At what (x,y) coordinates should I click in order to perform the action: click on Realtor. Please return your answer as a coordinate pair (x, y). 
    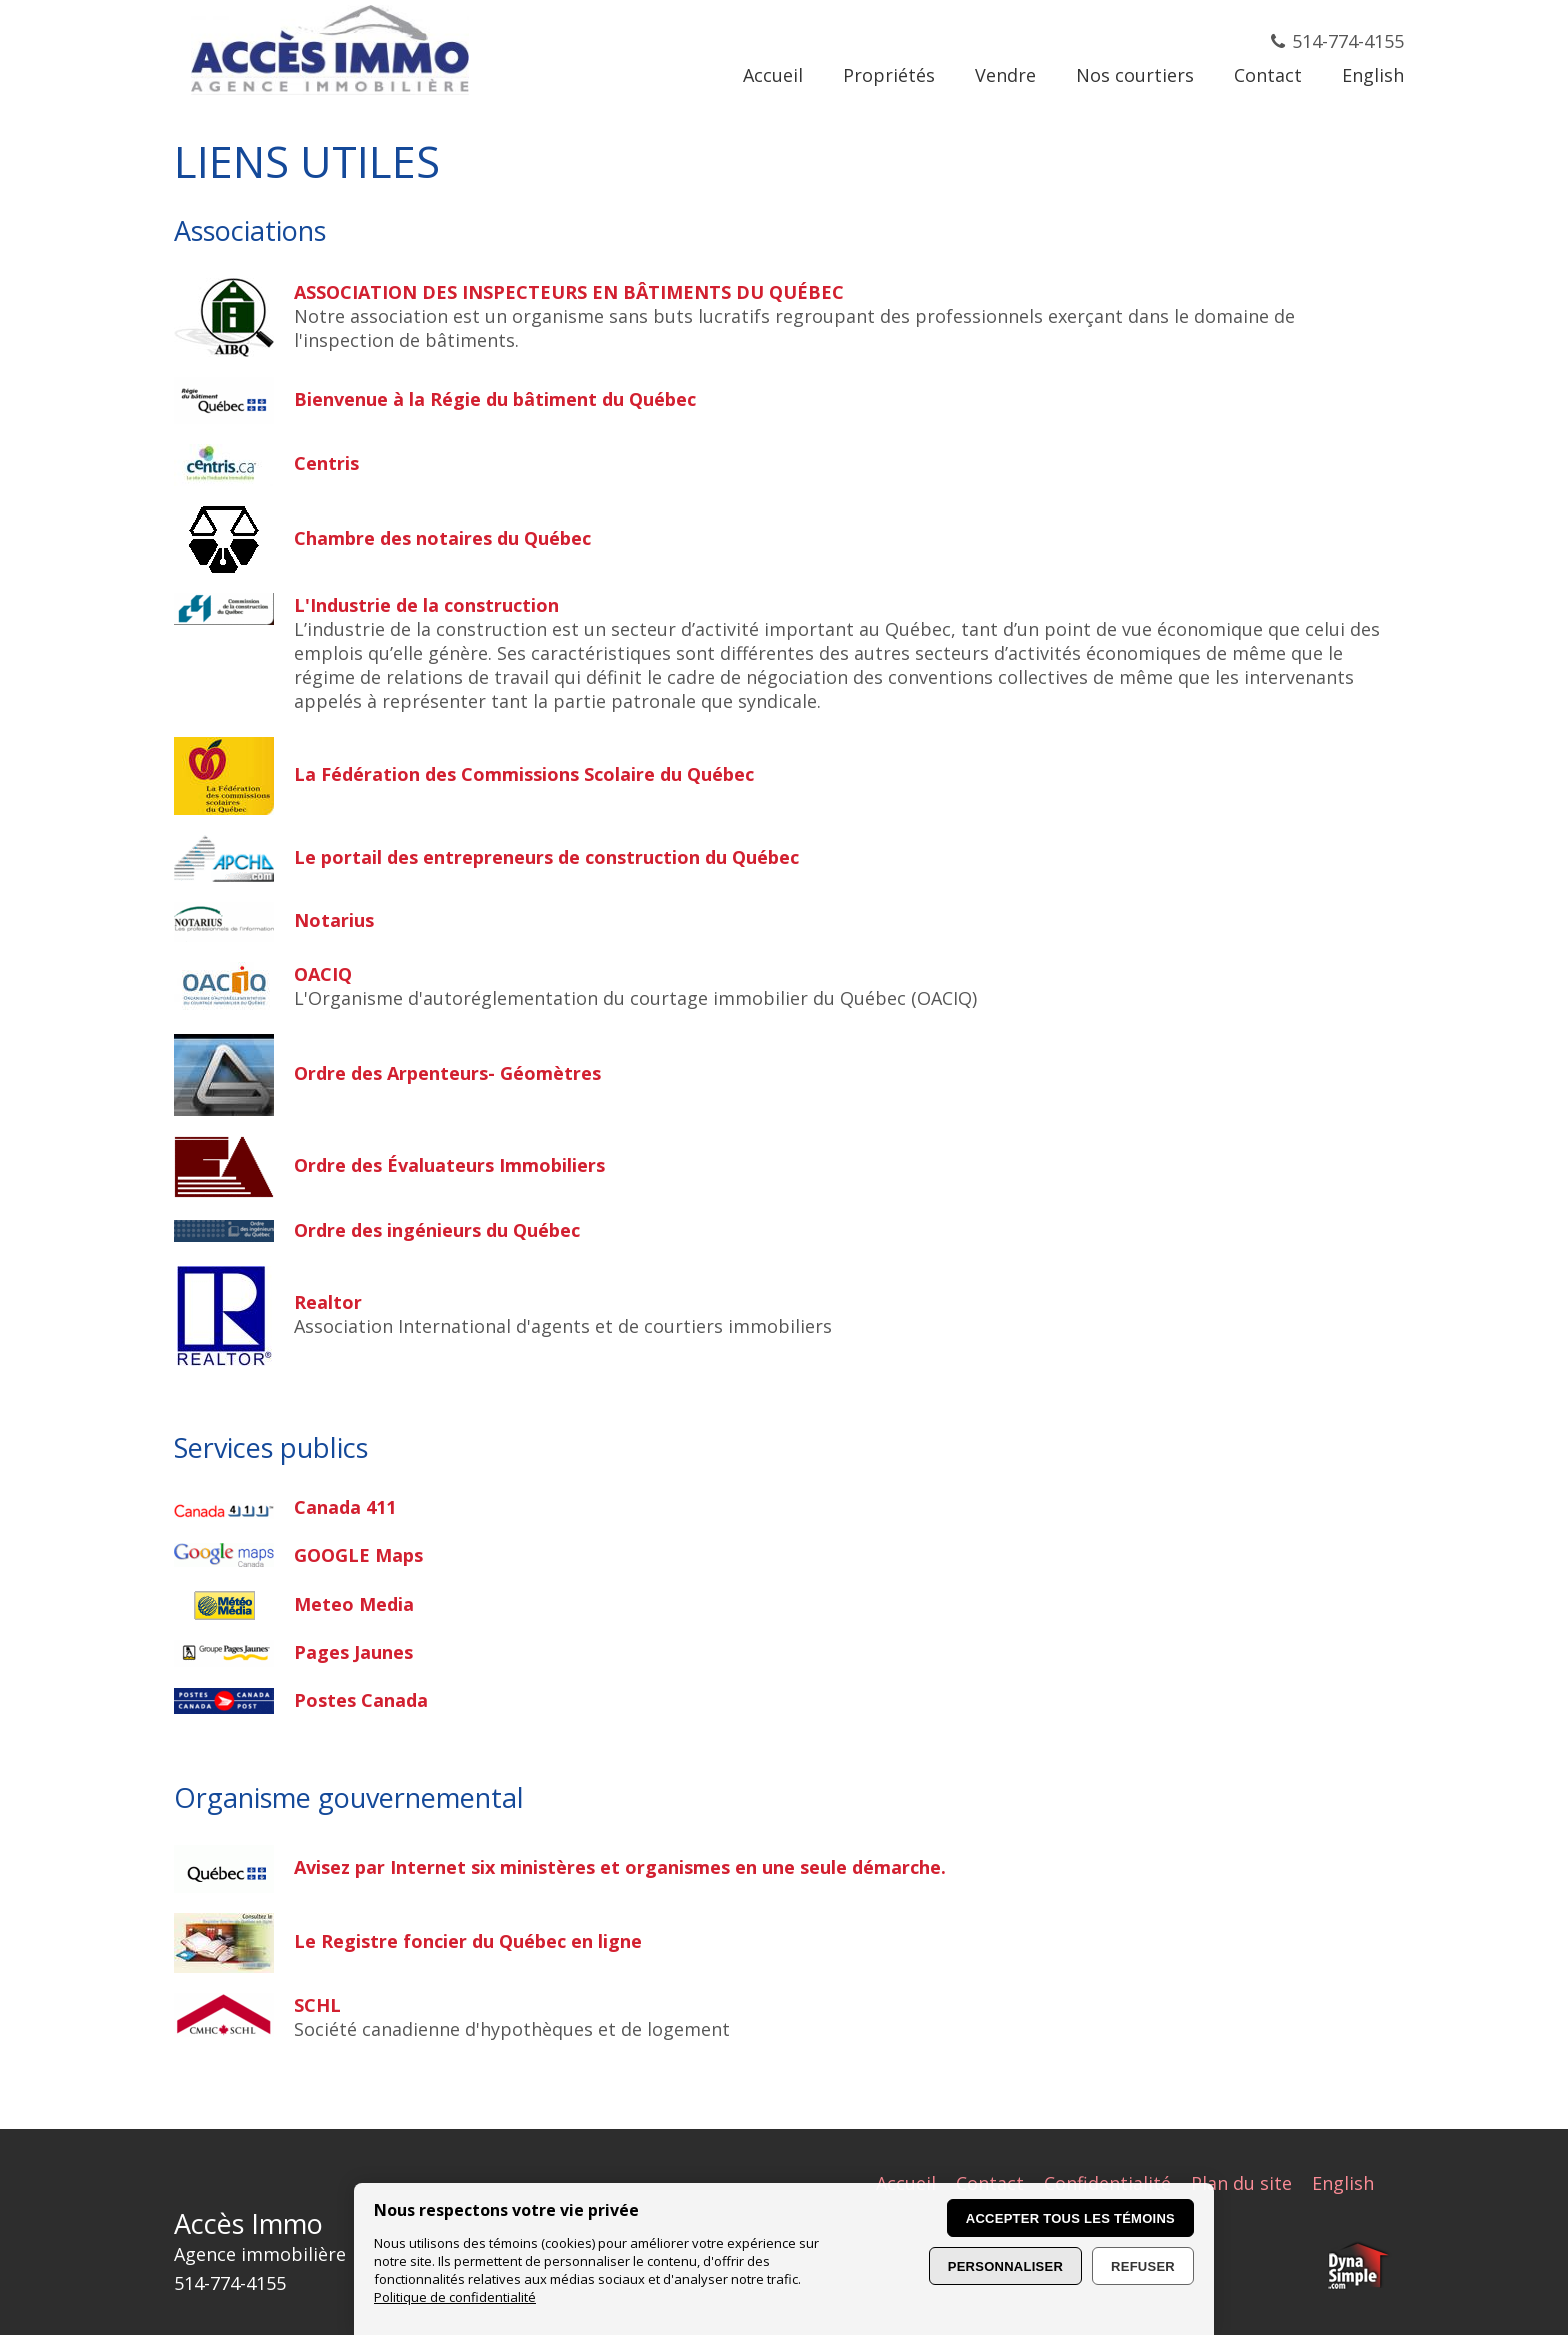
    Looking at the image, I should click on (328, 1302).